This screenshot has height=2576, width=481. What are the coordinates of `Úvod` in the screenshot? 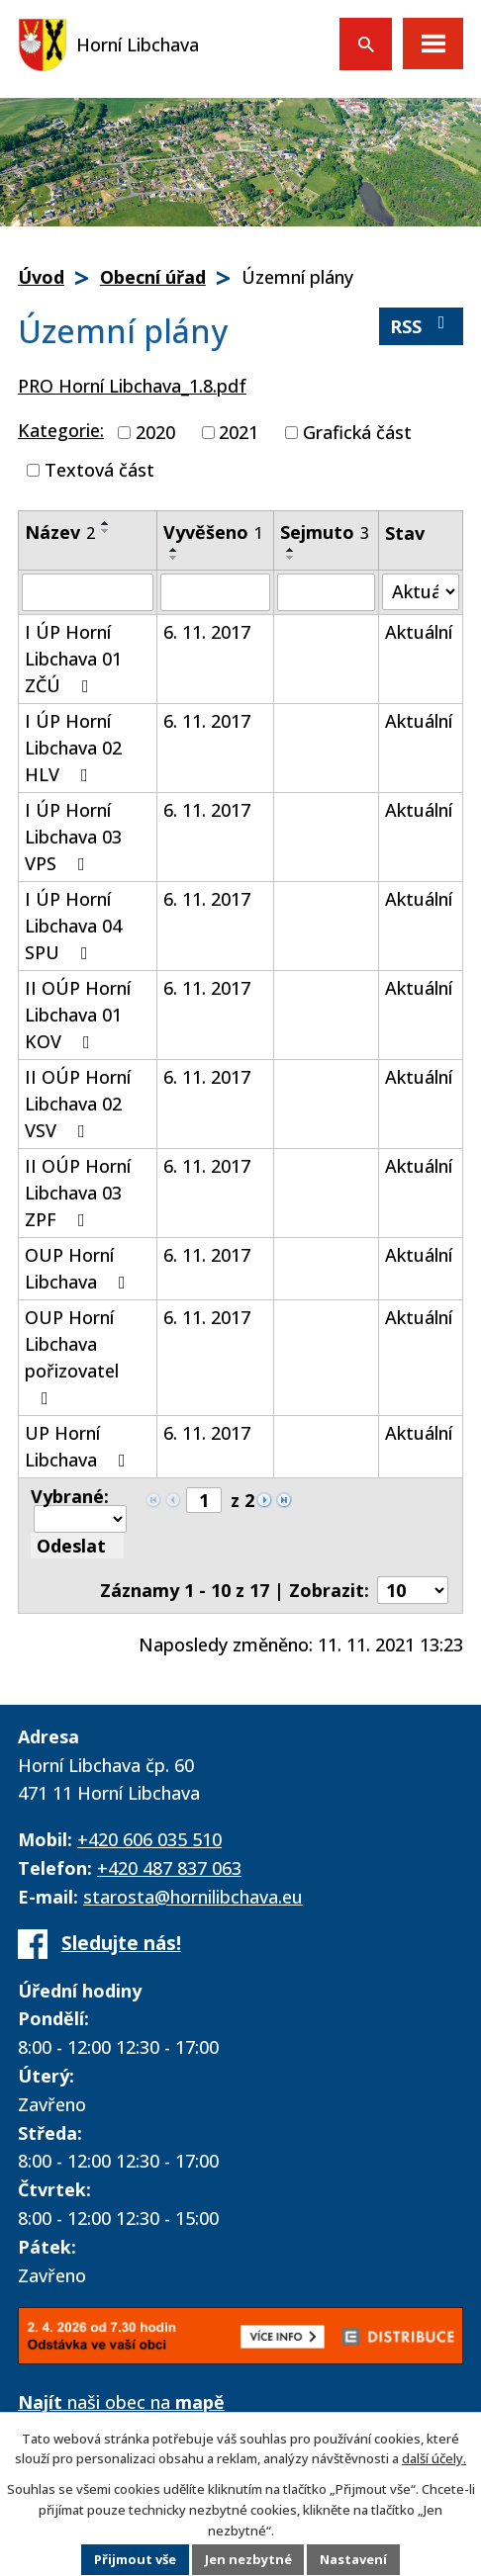 It's located at (41, 277).